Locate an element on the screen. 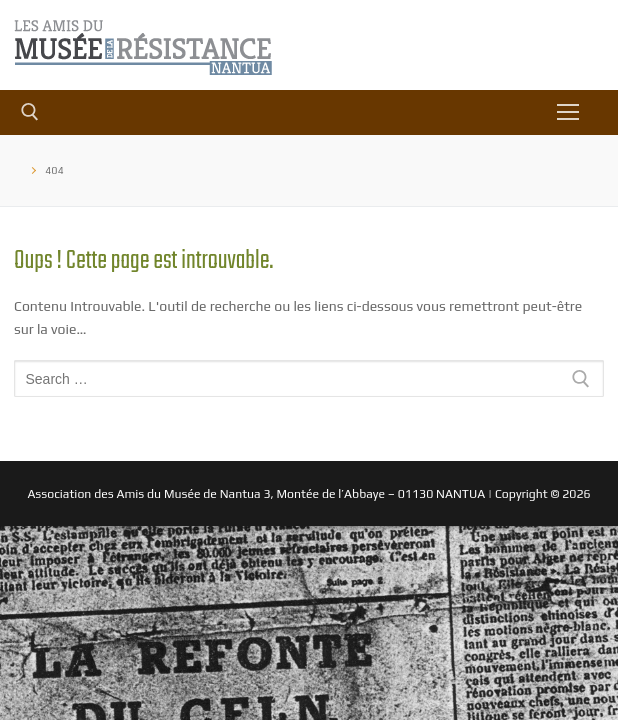 Image resolution: width=618 pixels, height=720 pixels. [open search tool] is located at coordinates (30, 112).